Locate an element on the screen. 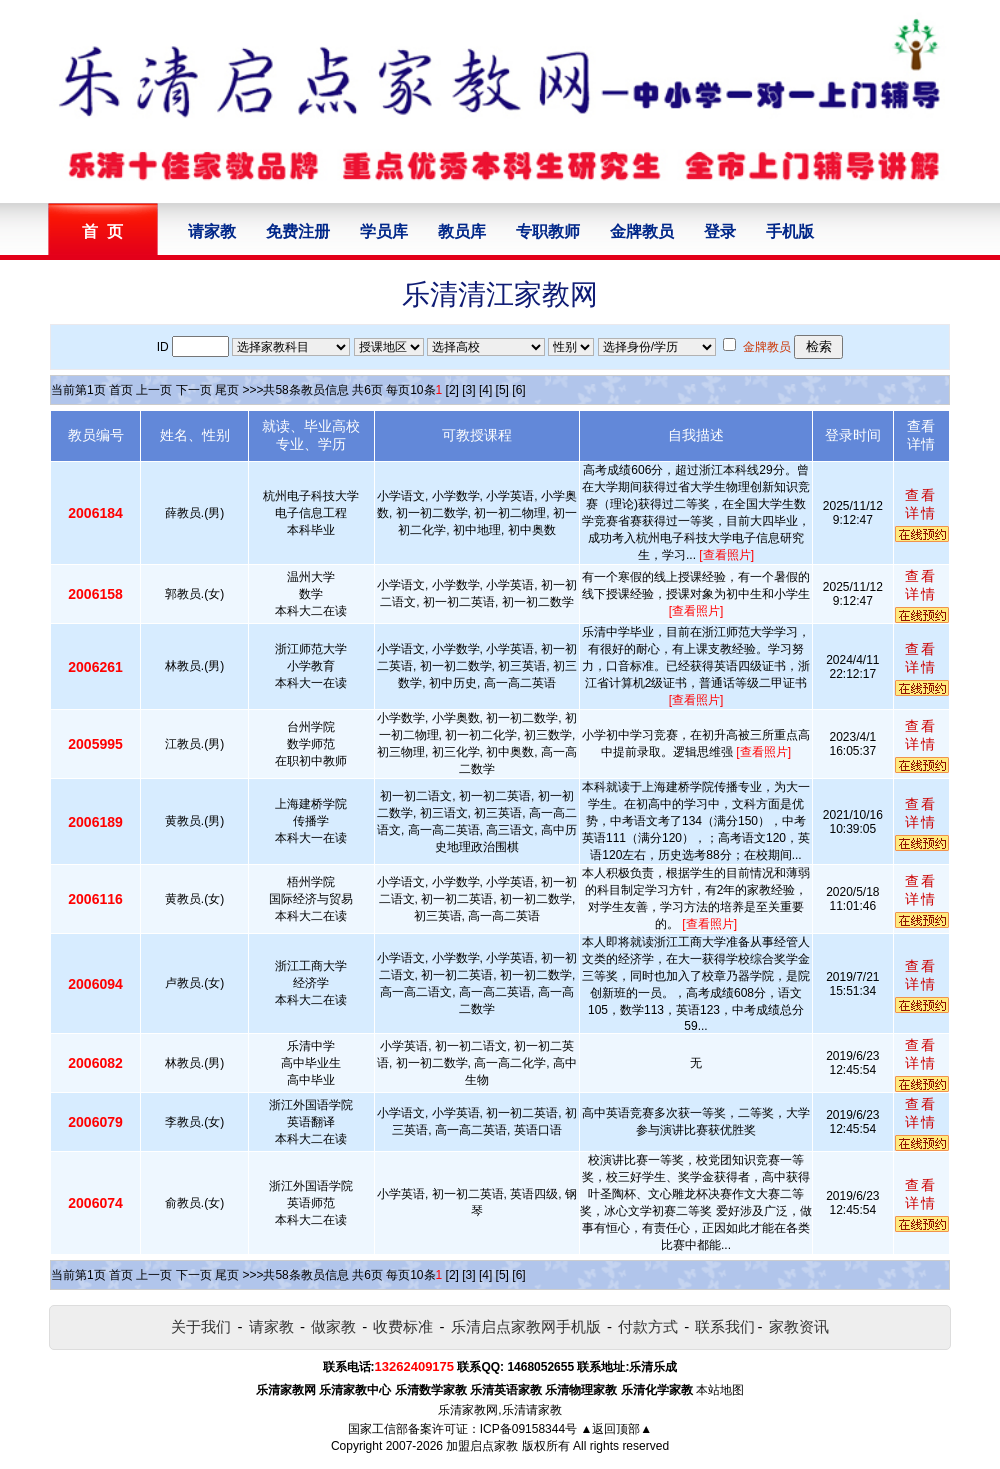  家教资讯 is located at coordinates (799, 1326).